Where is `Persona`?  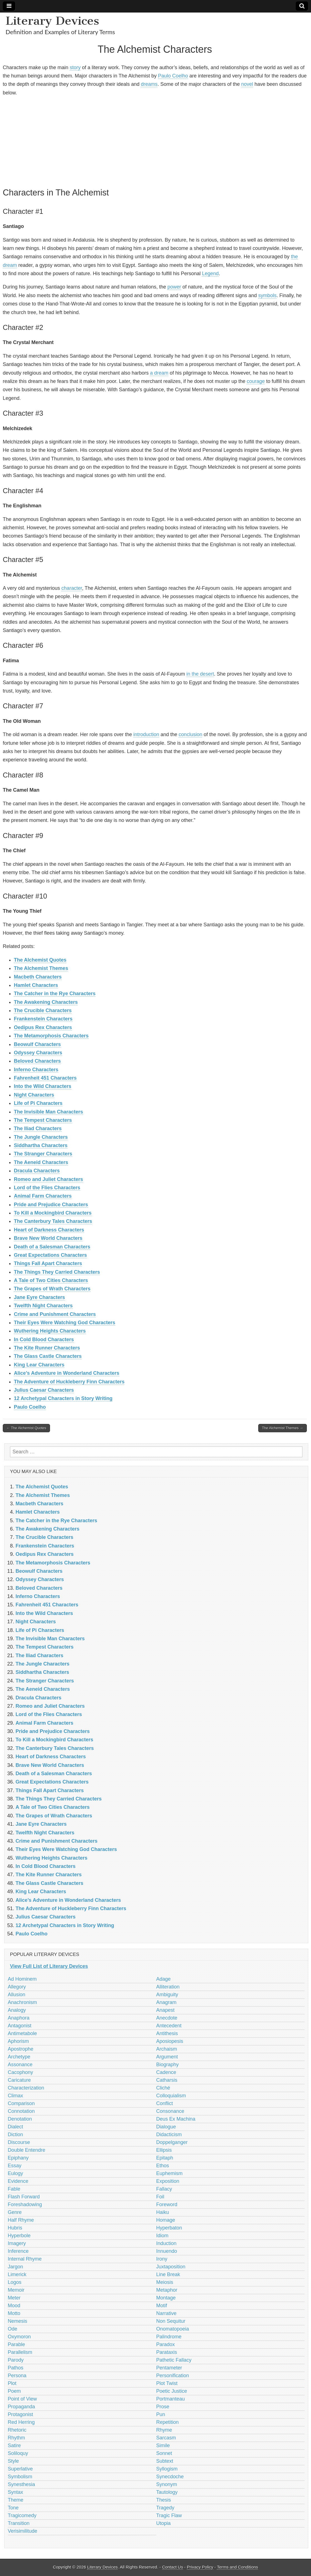
Persona is located at coordinates (17, 2375).